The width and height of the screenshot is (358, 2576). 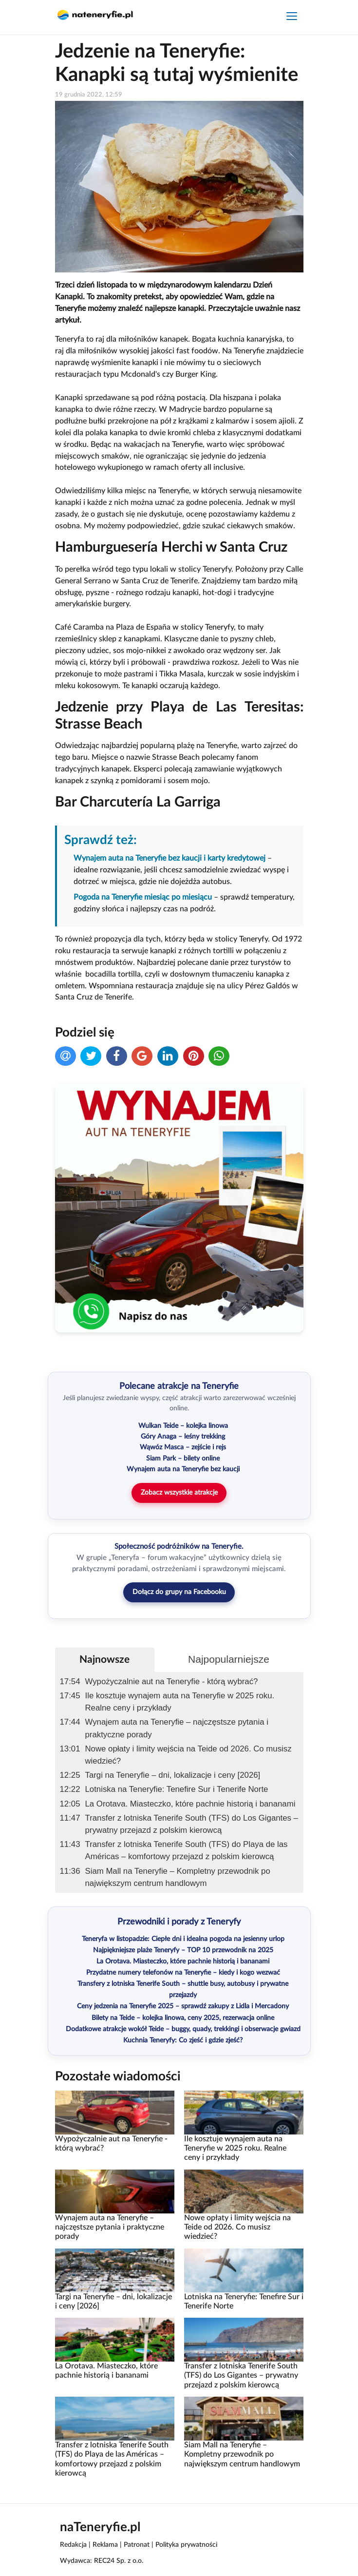 I want to click on Wulkan Teide – kolejka linowa, so click(x=183, y=1426).